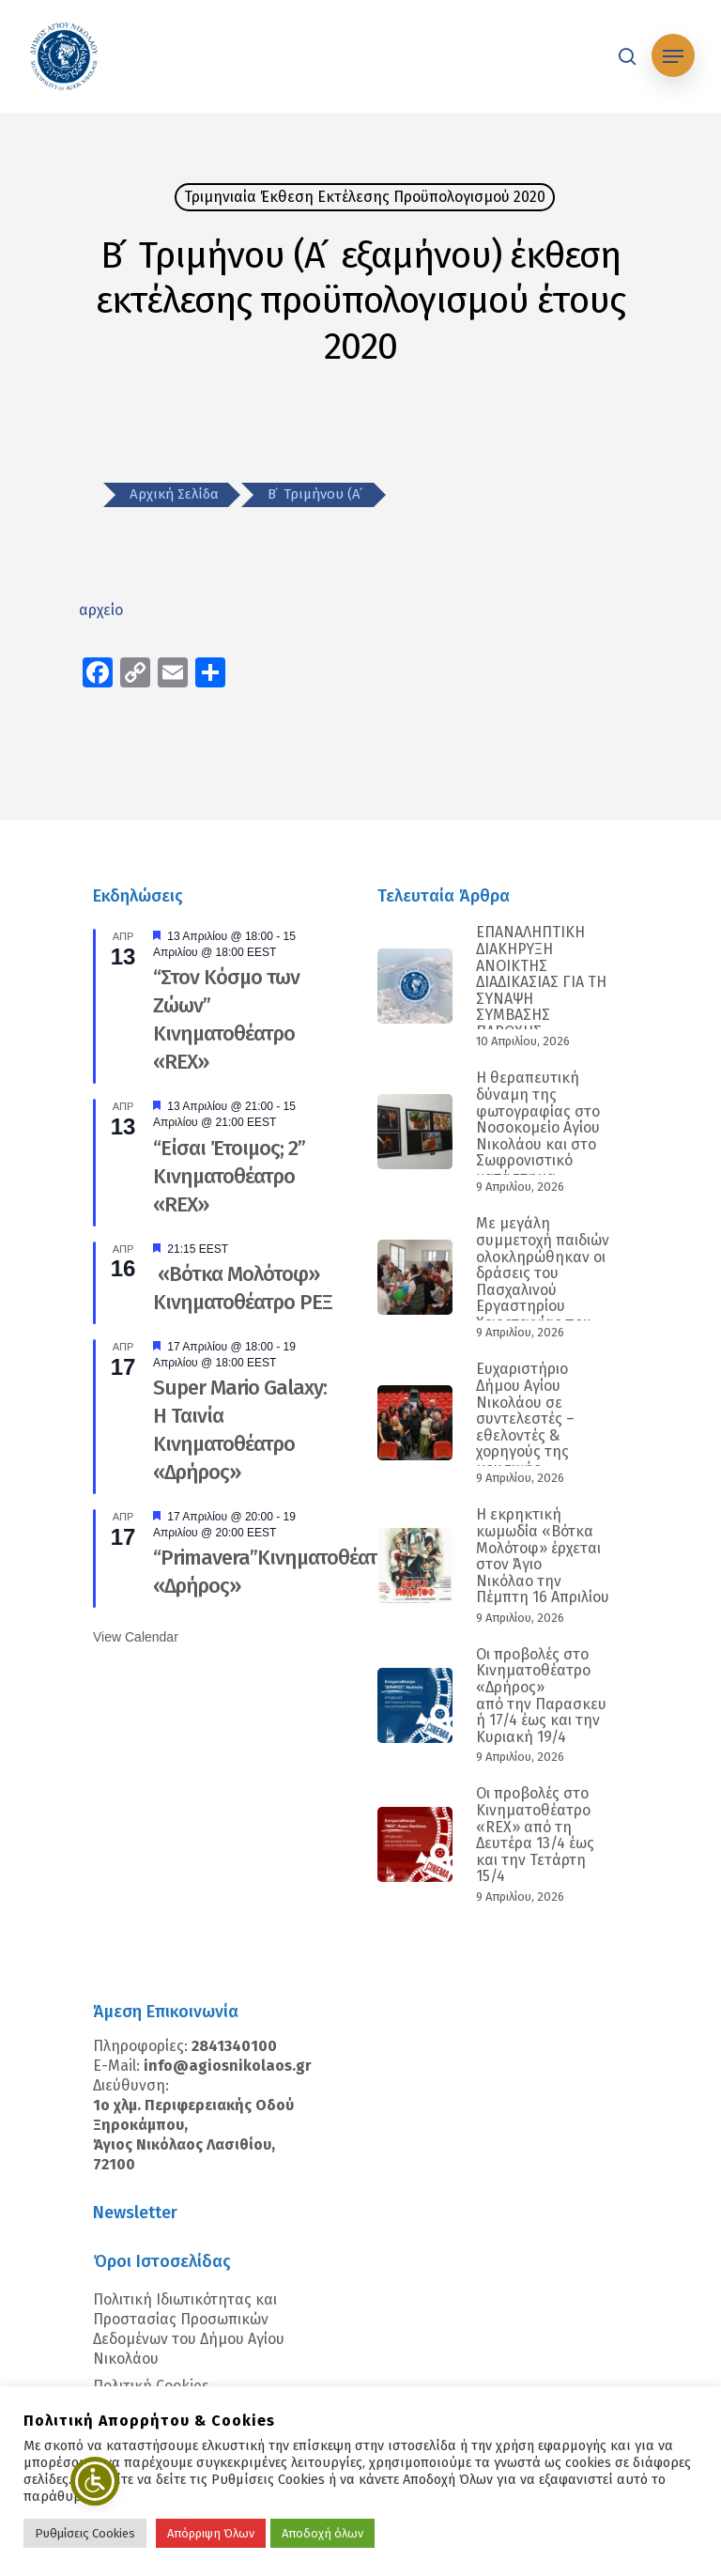 Image resolution: width=721 pixels, height=2576 pixels. What do you see at coordinates (364, 197) in the screenshot?
I see `Τριμηνιαία Έκθεση Εκτέλεσης Προϋπολογισμού 2020` at bounding box center [364, 197].